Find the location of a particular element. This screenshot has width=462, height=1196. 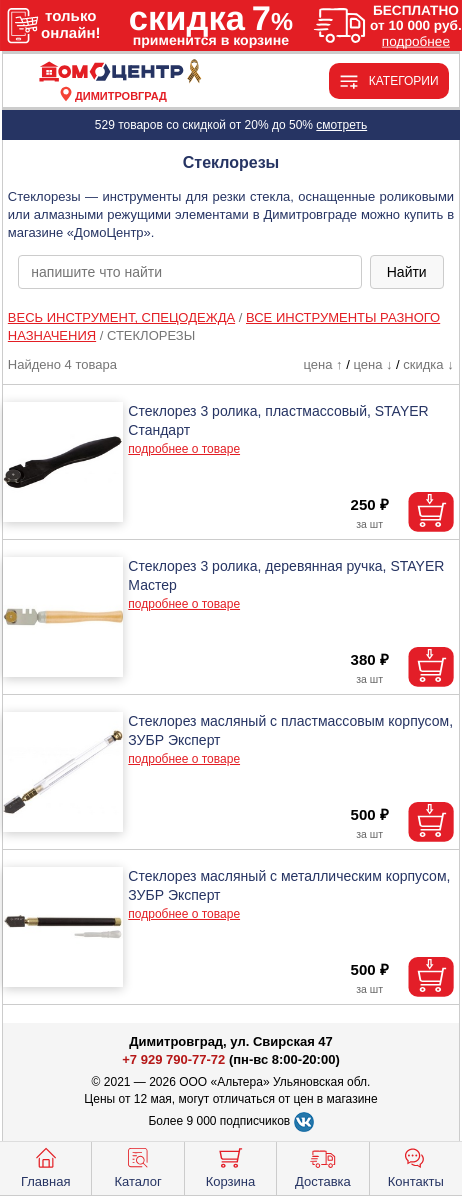

[Главная] is located at coordinates (121, 72).